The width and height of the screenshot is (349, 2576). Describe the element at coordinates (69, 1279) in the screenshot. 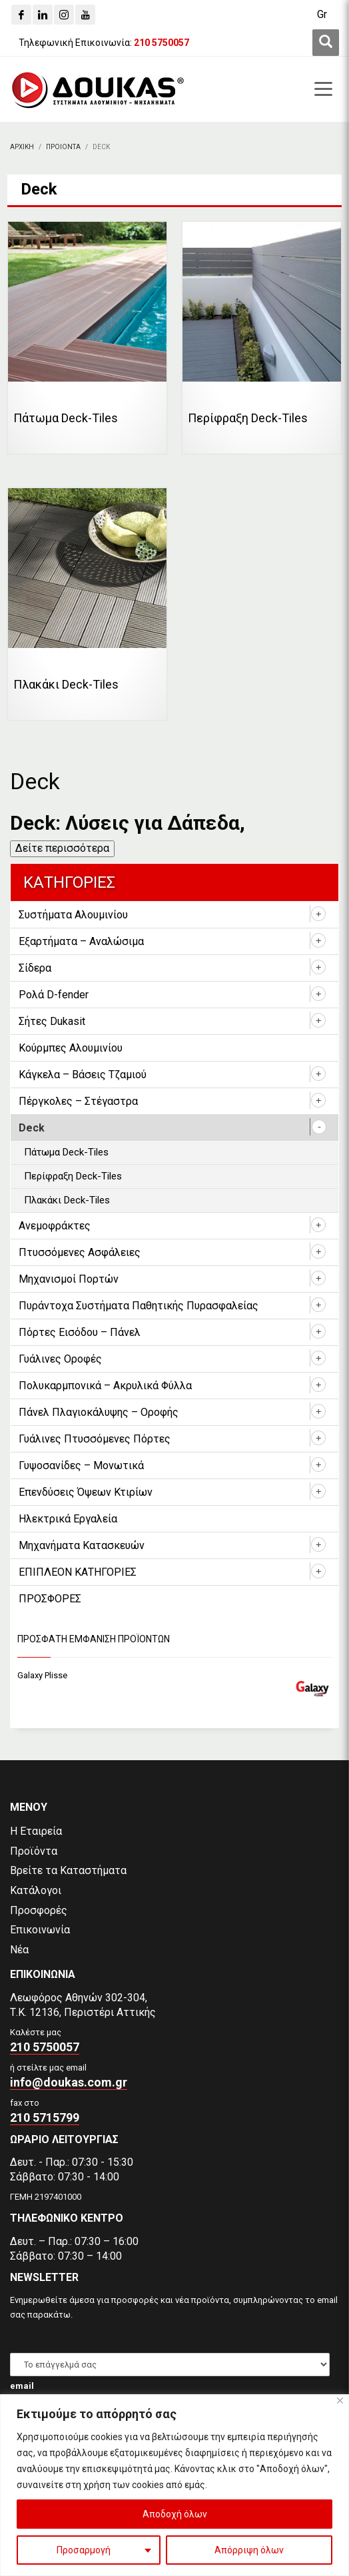

I see `Μηχανισμοί Πορτών` at that location.